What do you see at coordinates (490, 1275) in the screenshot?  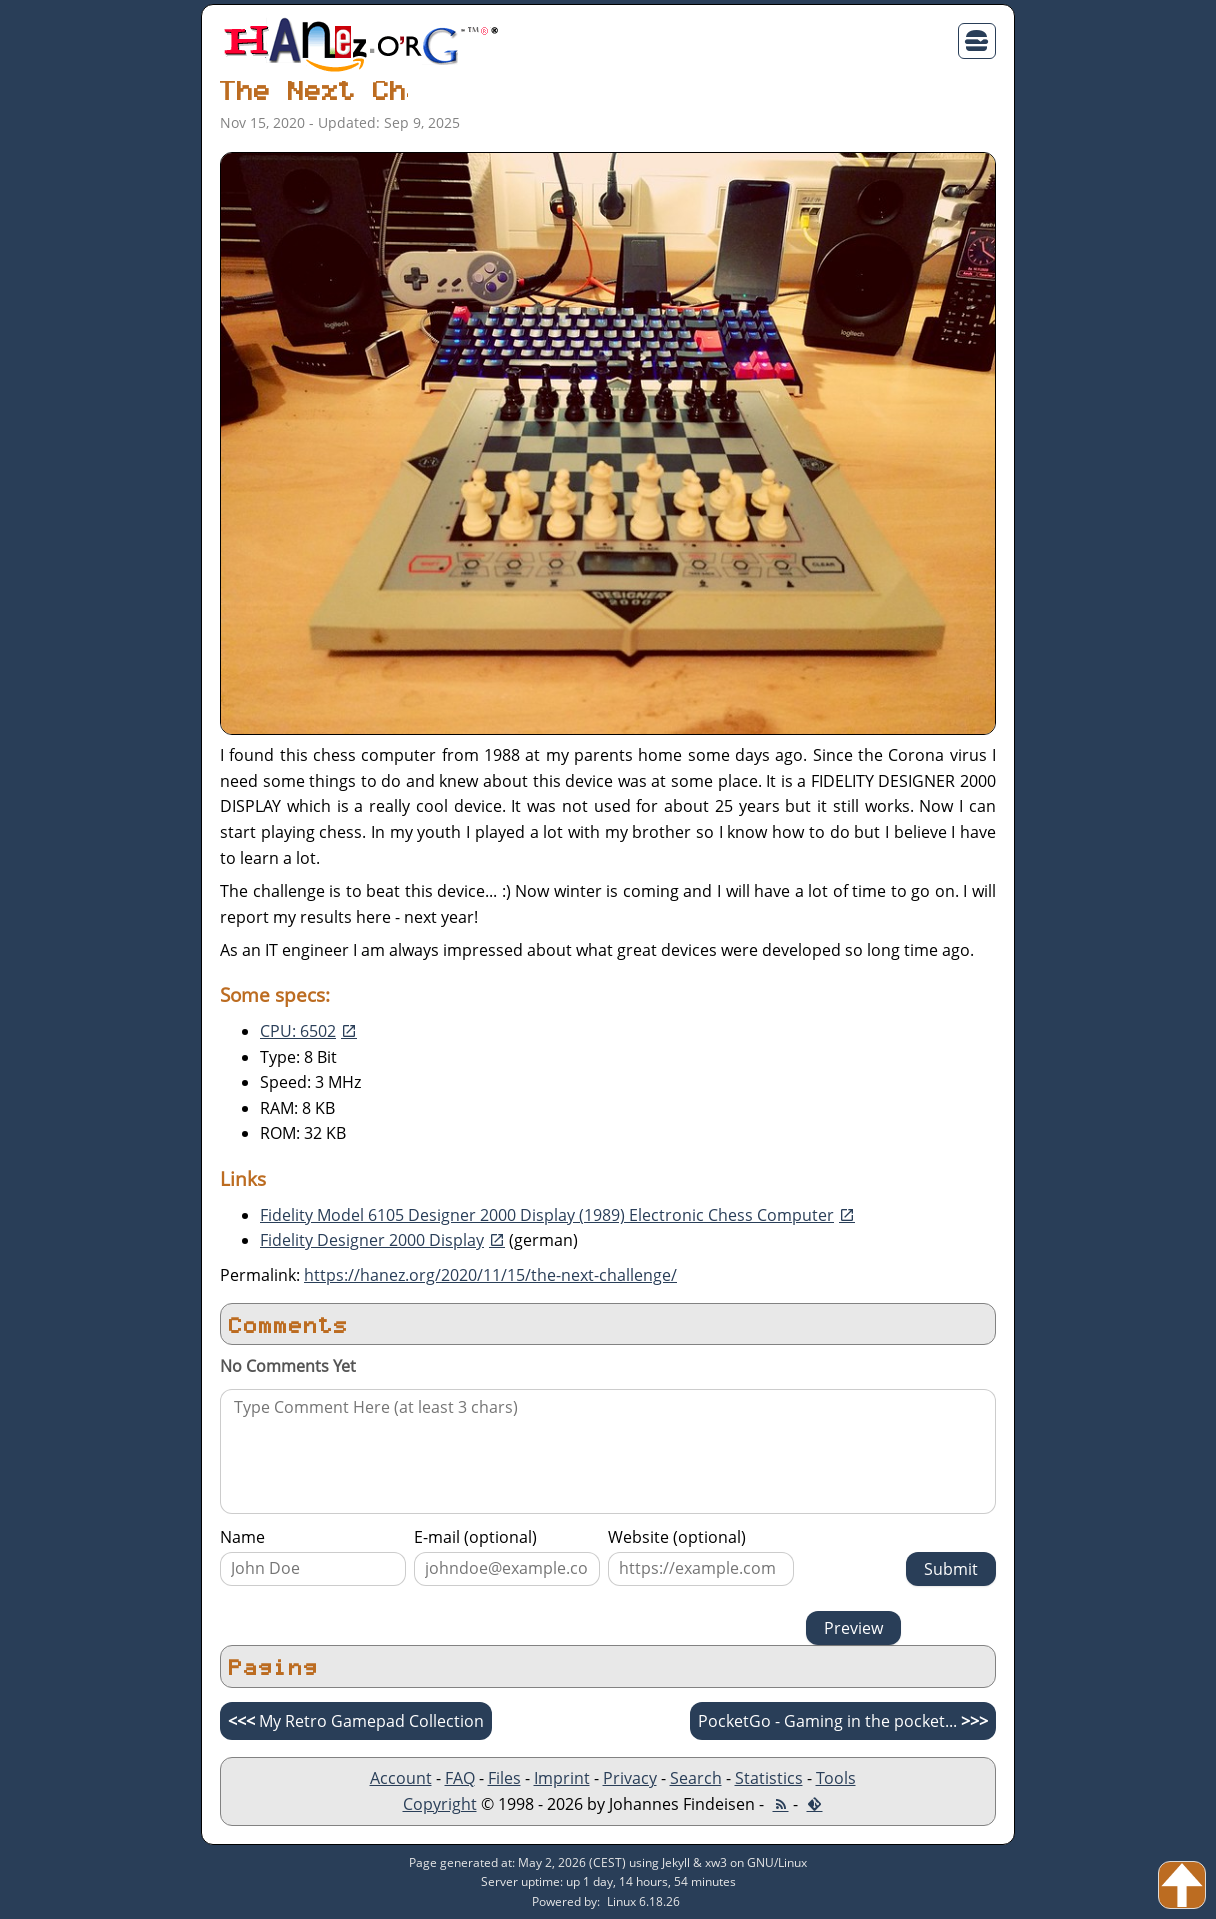 I see `https://hanez.org/2020/11/15/the-next-challenge/` at bounding box center [490, 1275].